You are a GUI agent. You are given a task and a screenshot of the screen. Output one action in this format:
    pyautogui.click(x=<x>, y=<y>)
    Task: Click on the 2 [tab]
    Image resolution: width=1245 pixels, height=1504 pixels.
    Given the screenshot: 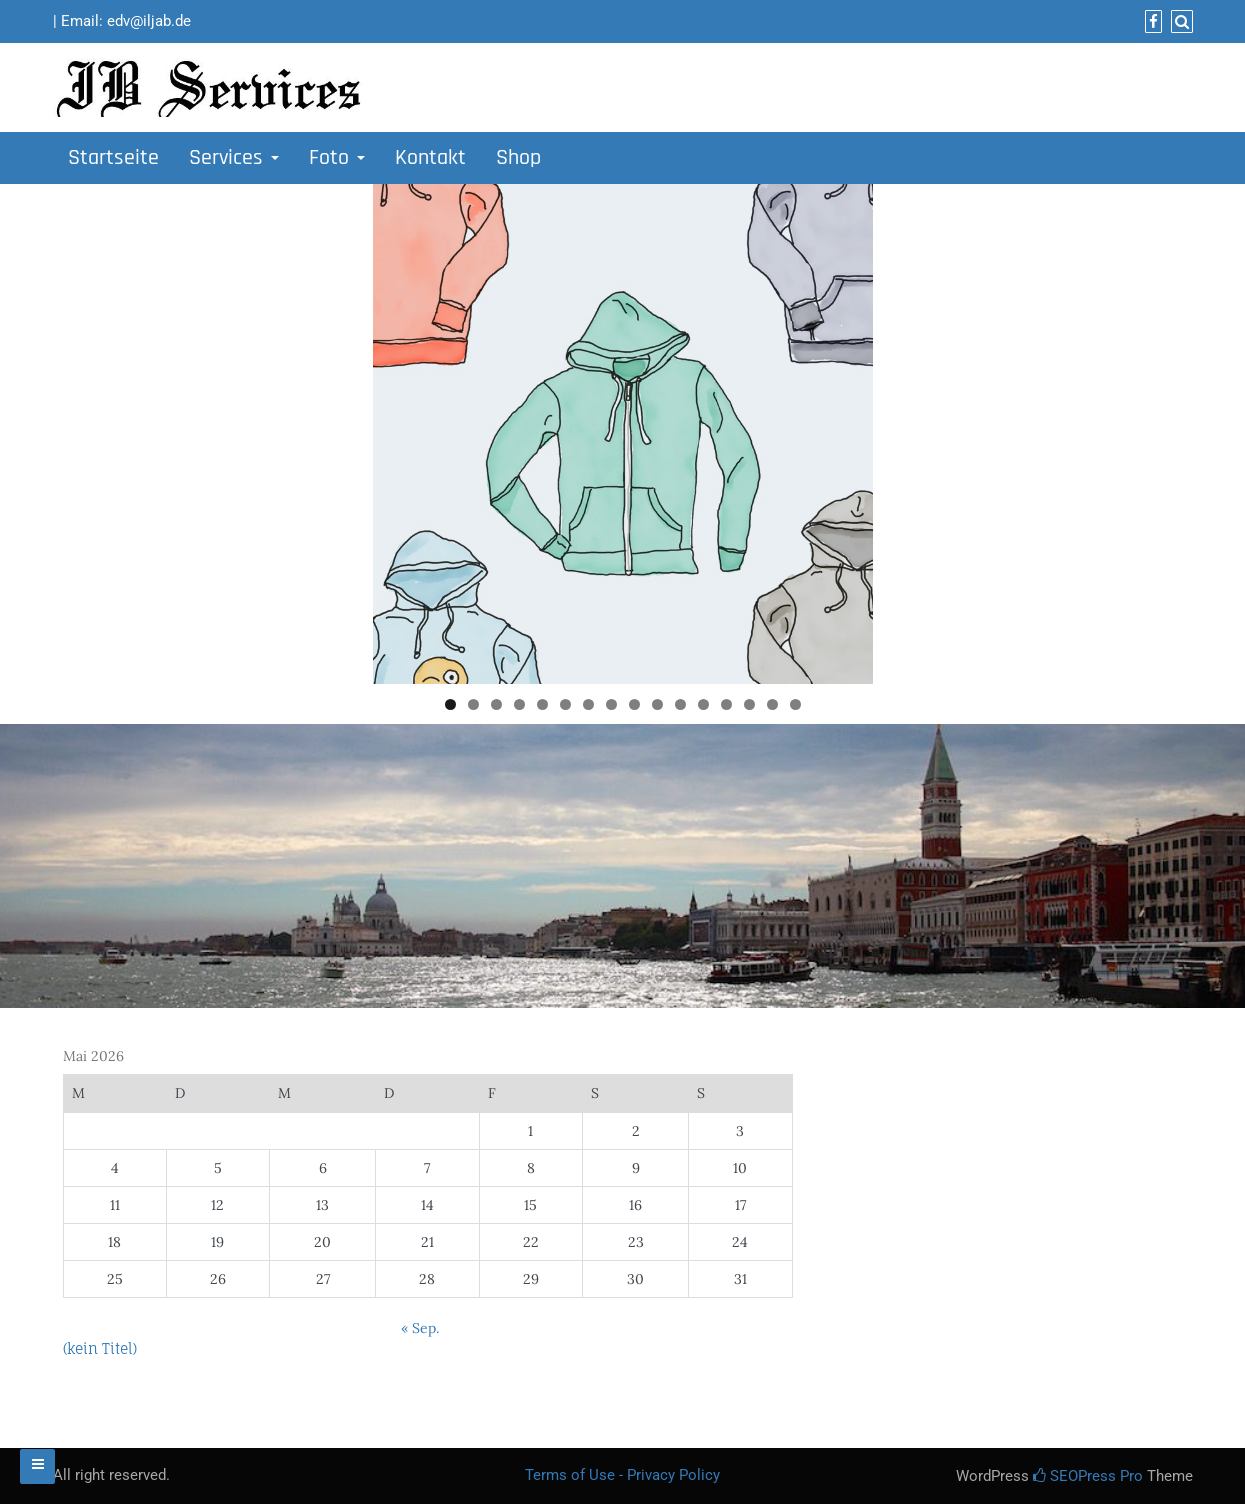 What is the action you would take?
    pyautogui.click(x=473, y=704)
    